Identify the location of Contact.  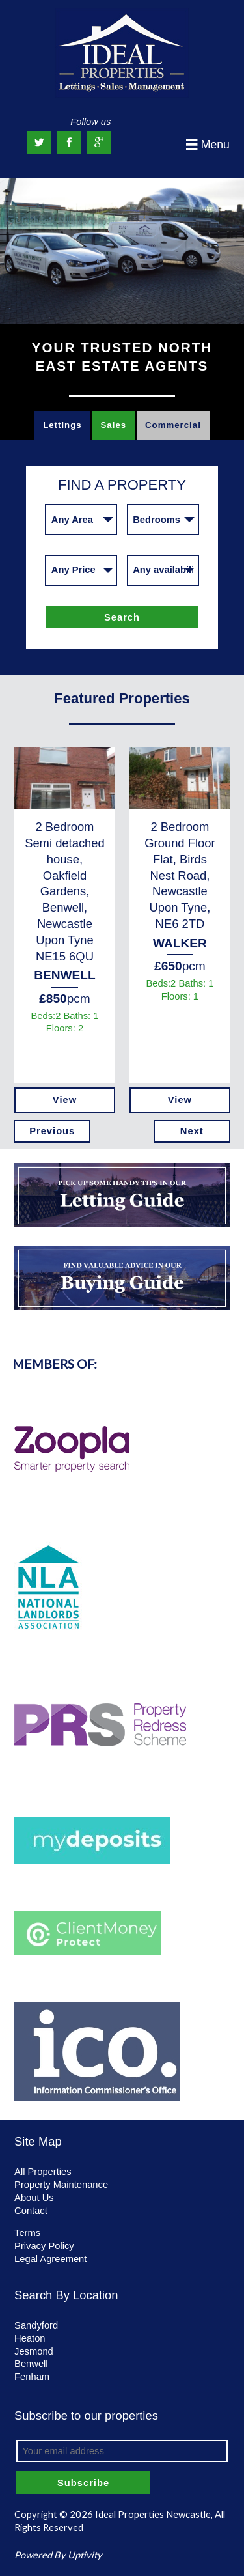
(30, 2210).